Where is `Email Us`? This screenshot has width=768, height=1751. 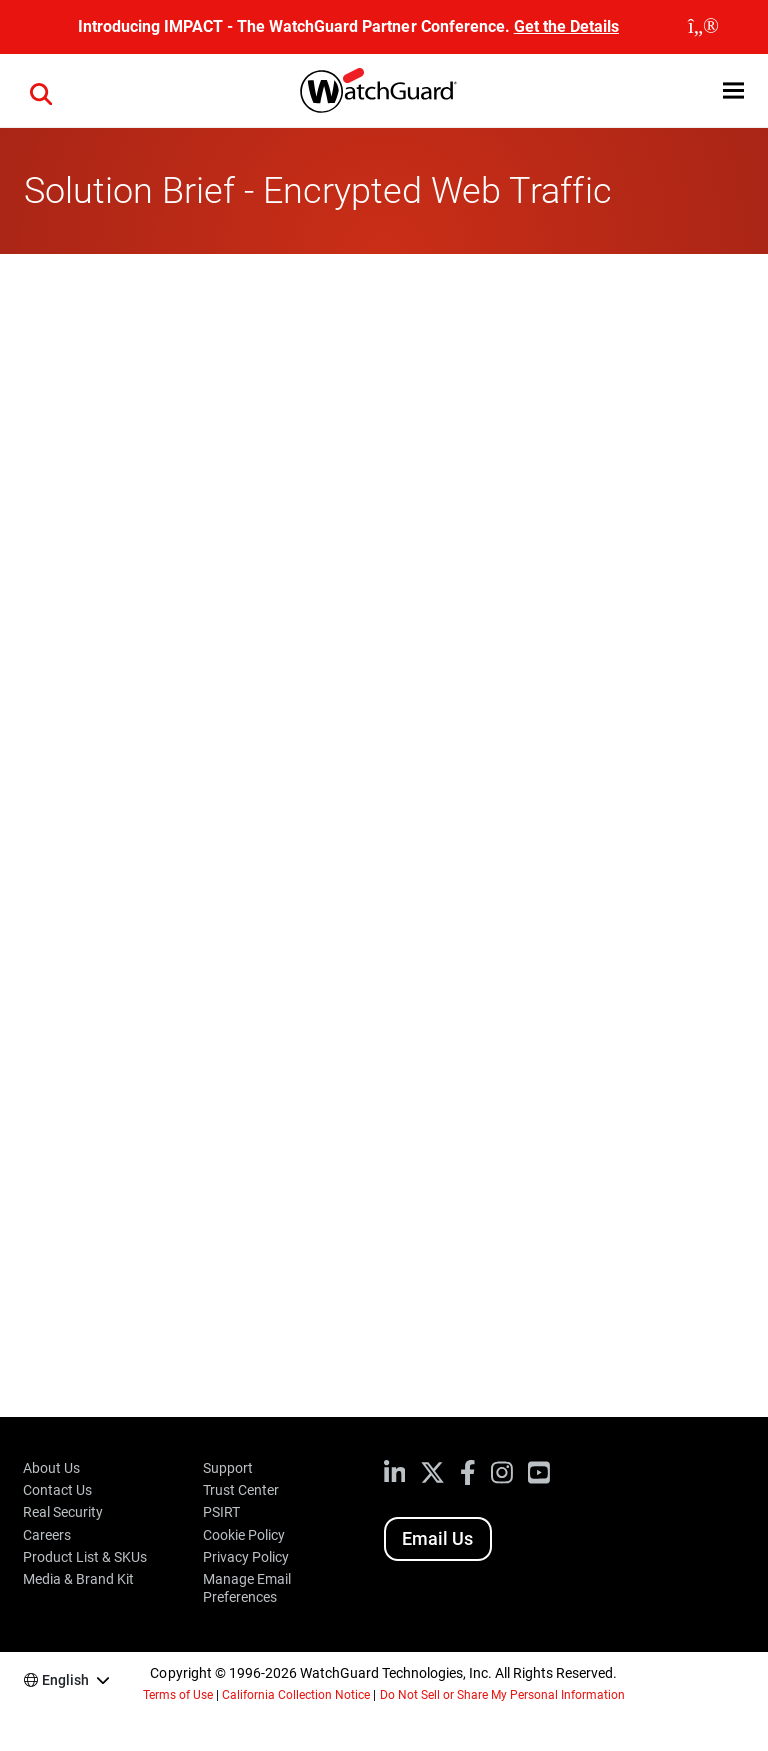 Email Us is located at coordinates (437, 1538).